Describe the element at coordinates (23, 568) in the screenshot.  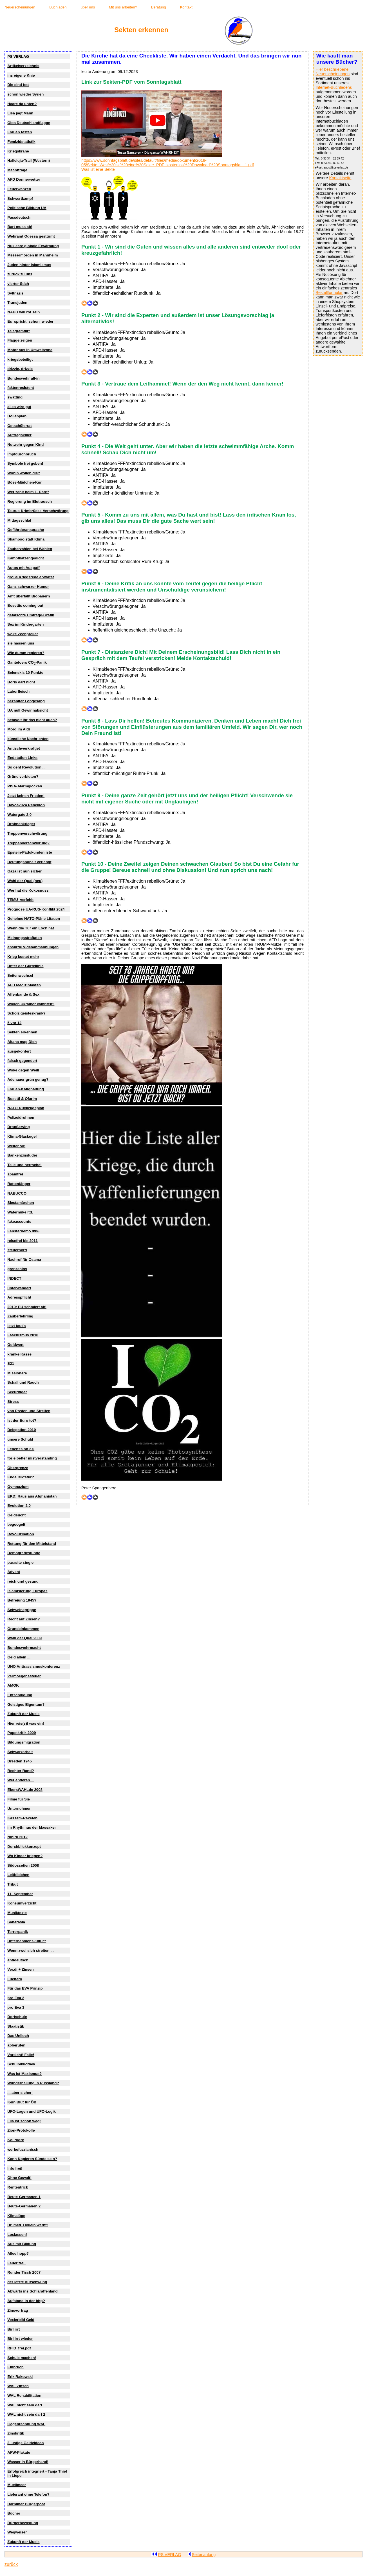
I see `Autos mit Auspuff` at that location.